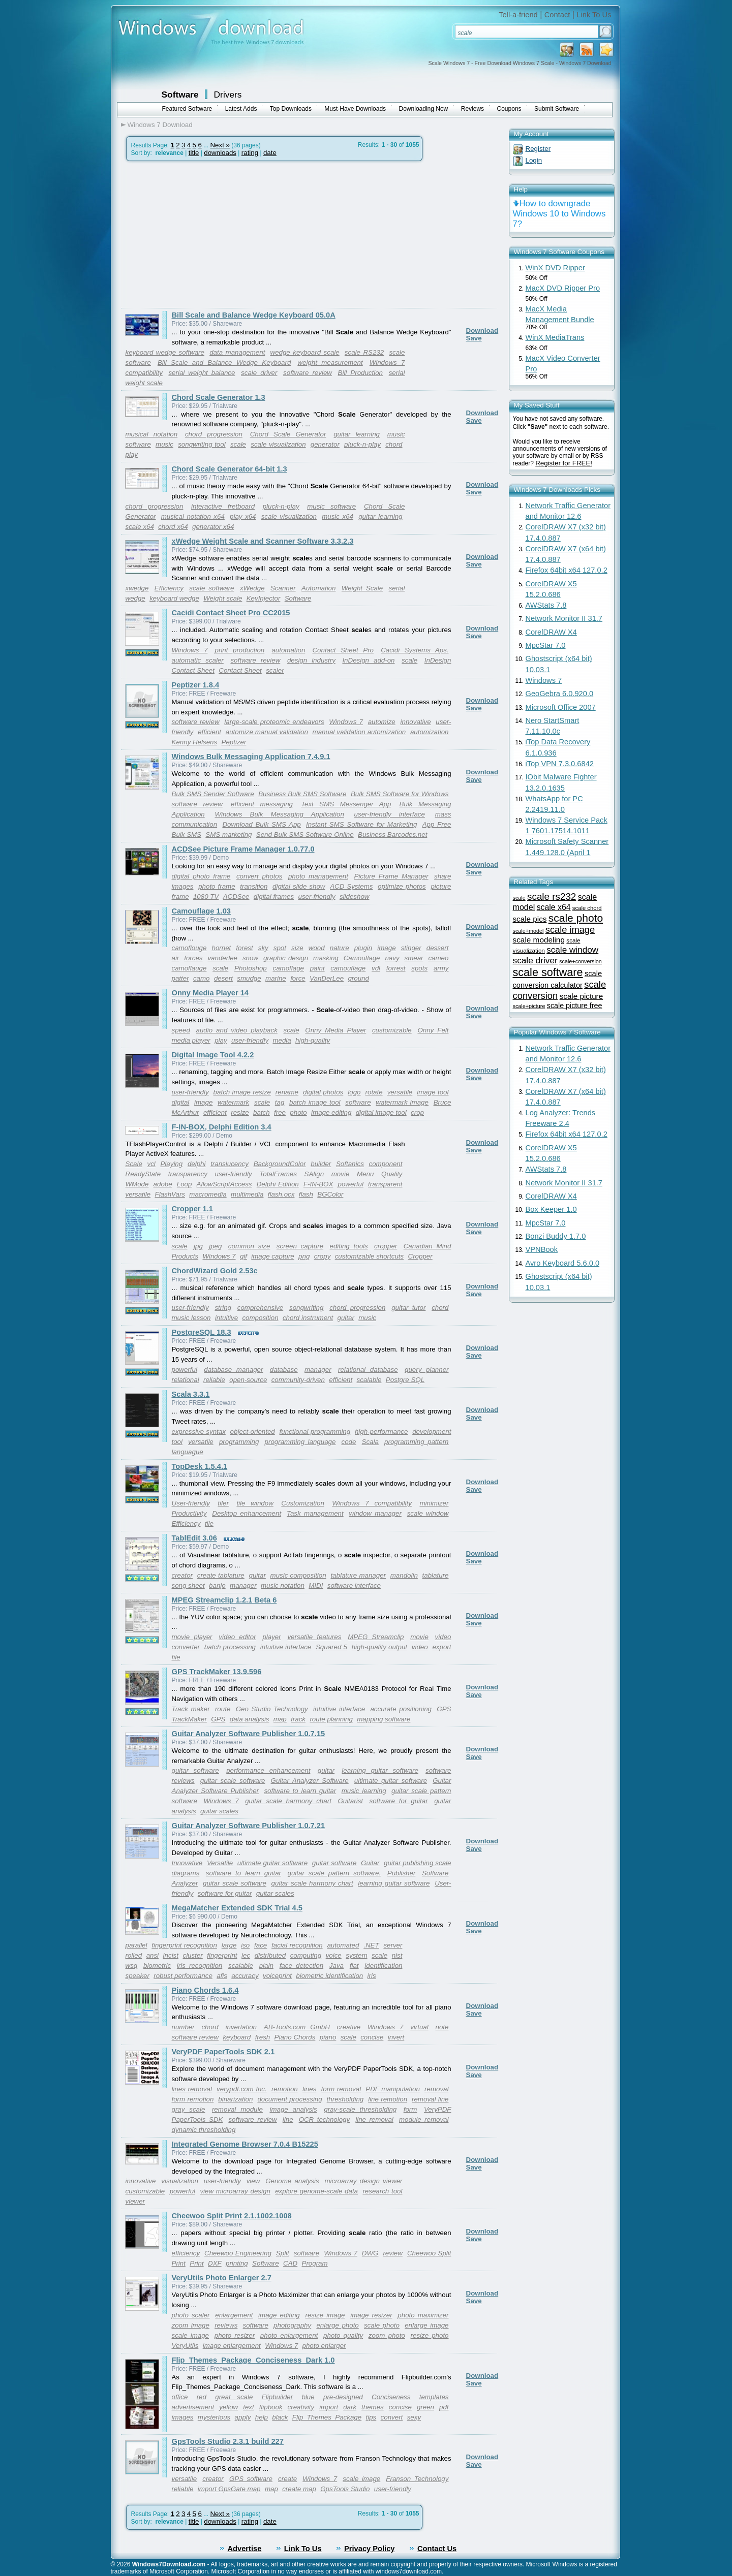  What do you see at coordinates (236, 1030) in the screenshot?
I see `audio and video playback` at bounding box center [236, 1030].